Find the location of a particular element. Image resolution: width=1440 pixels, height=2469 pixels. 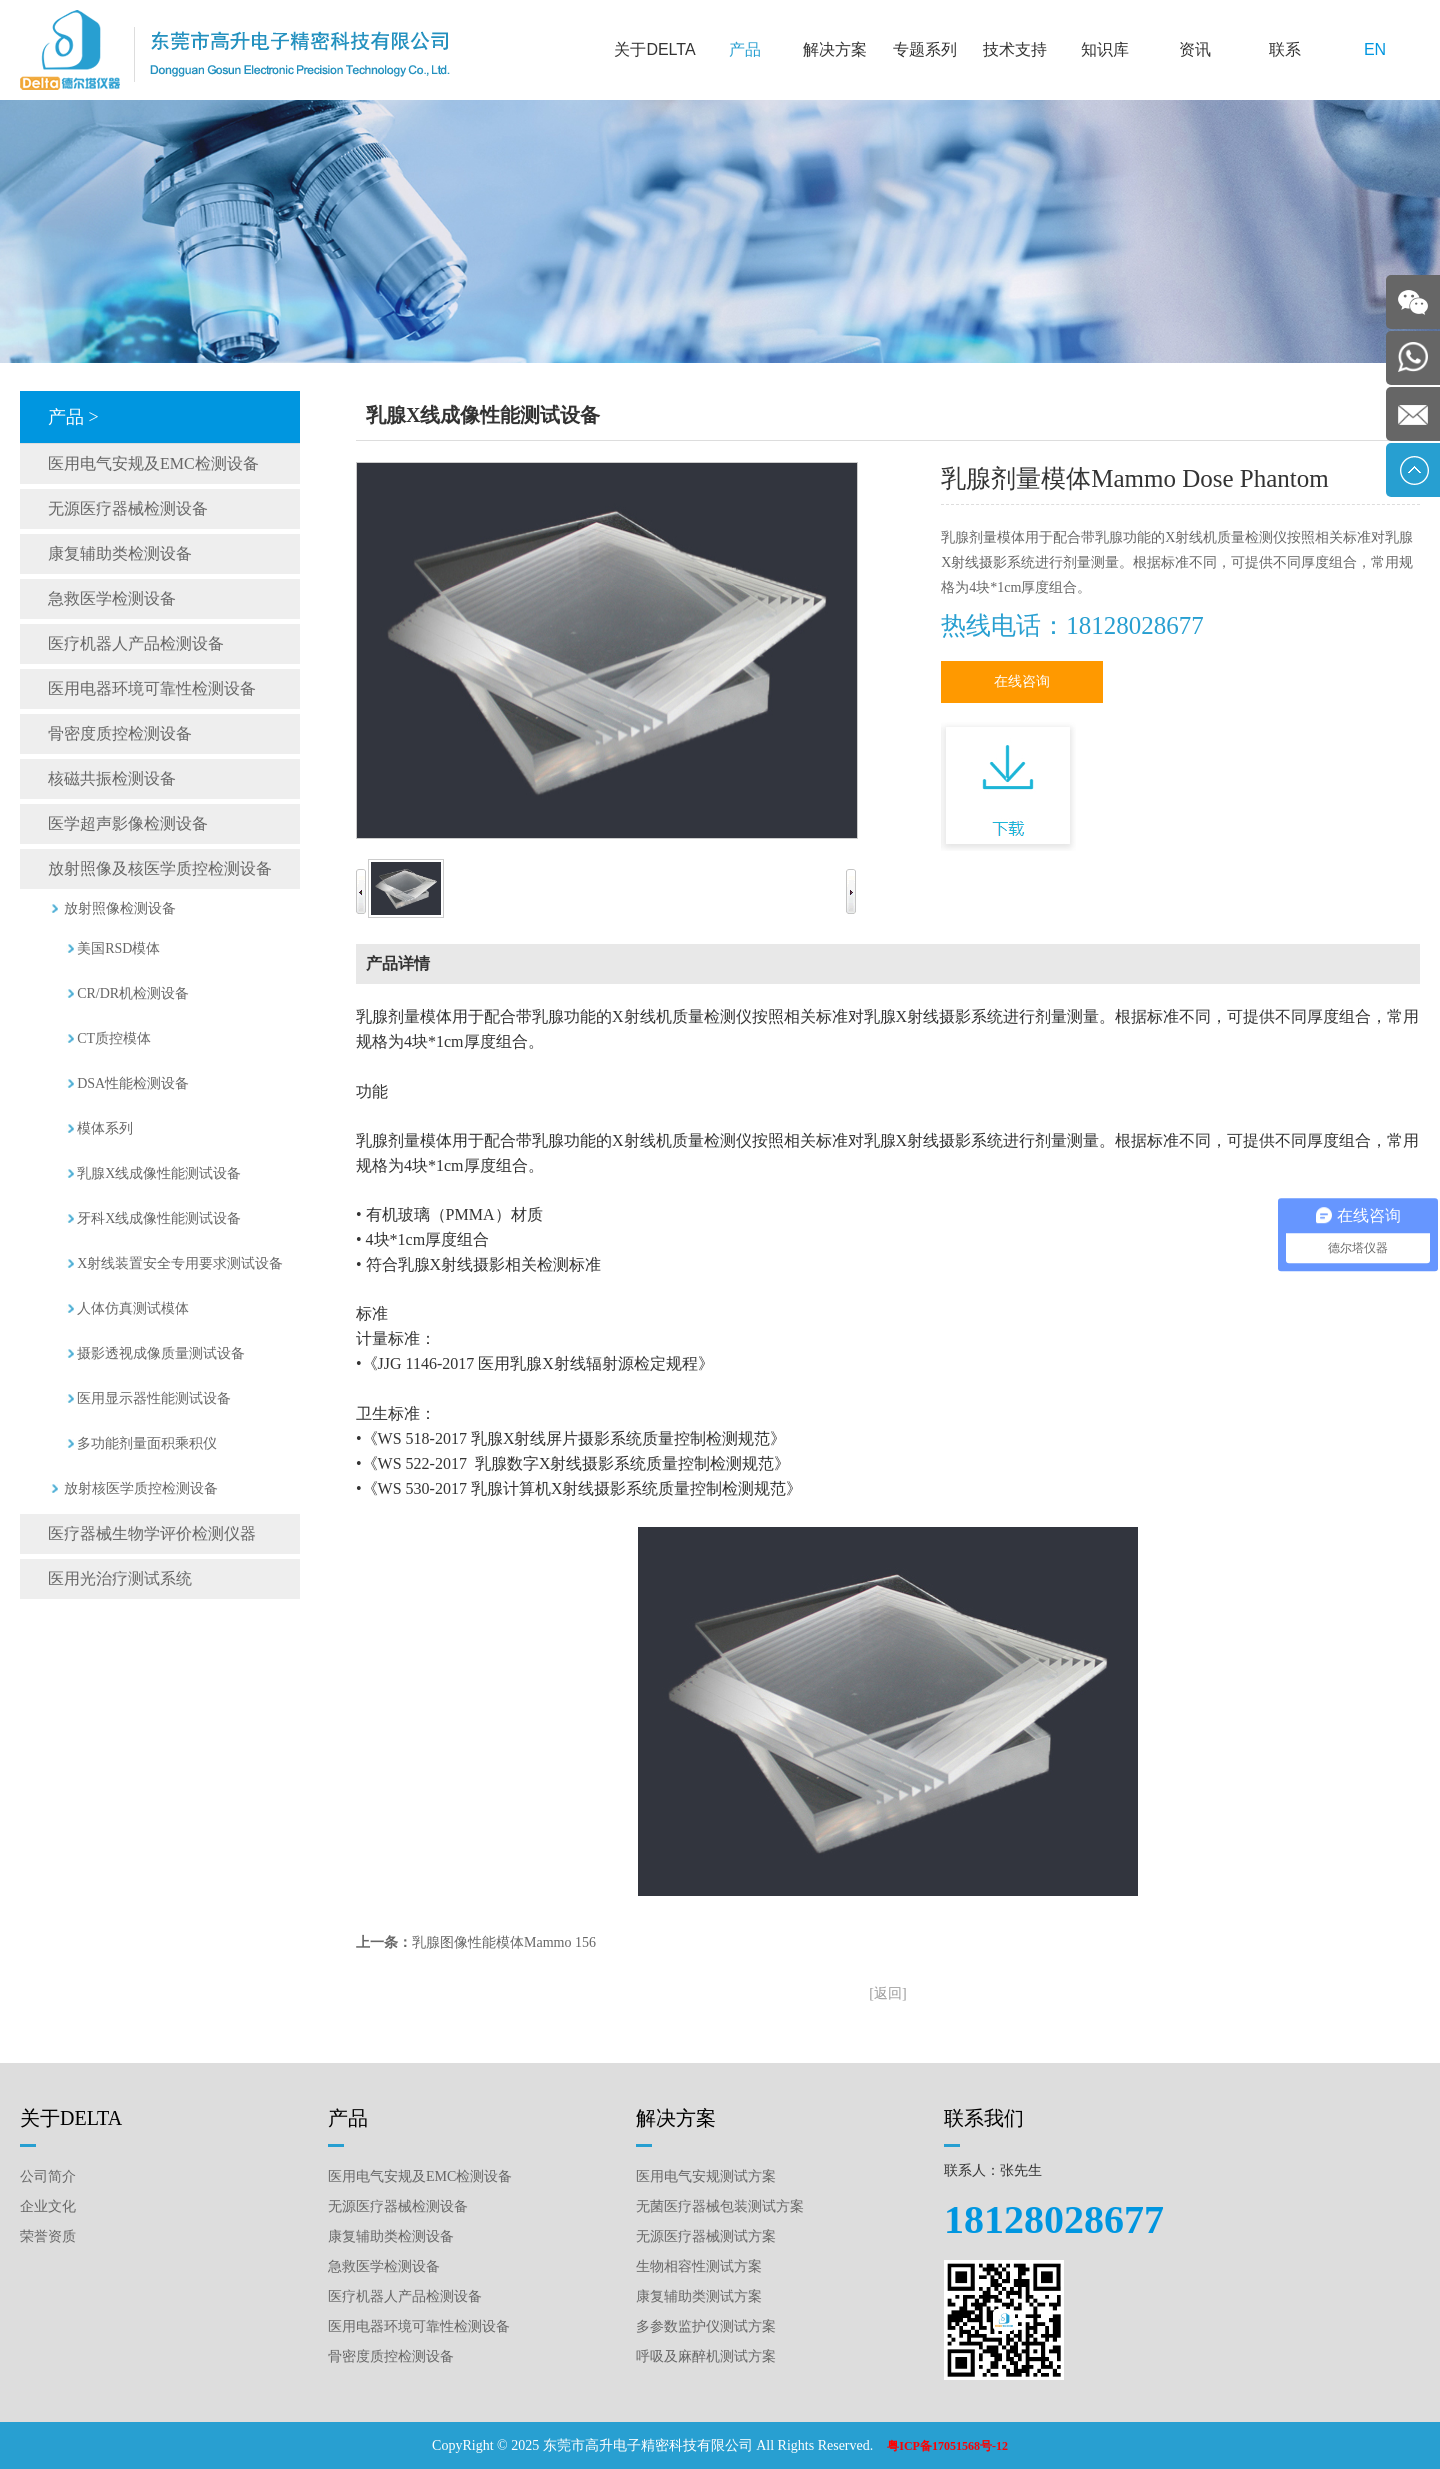

医用电器环境可靠性检测设备 is located at coordinates (152, 688).